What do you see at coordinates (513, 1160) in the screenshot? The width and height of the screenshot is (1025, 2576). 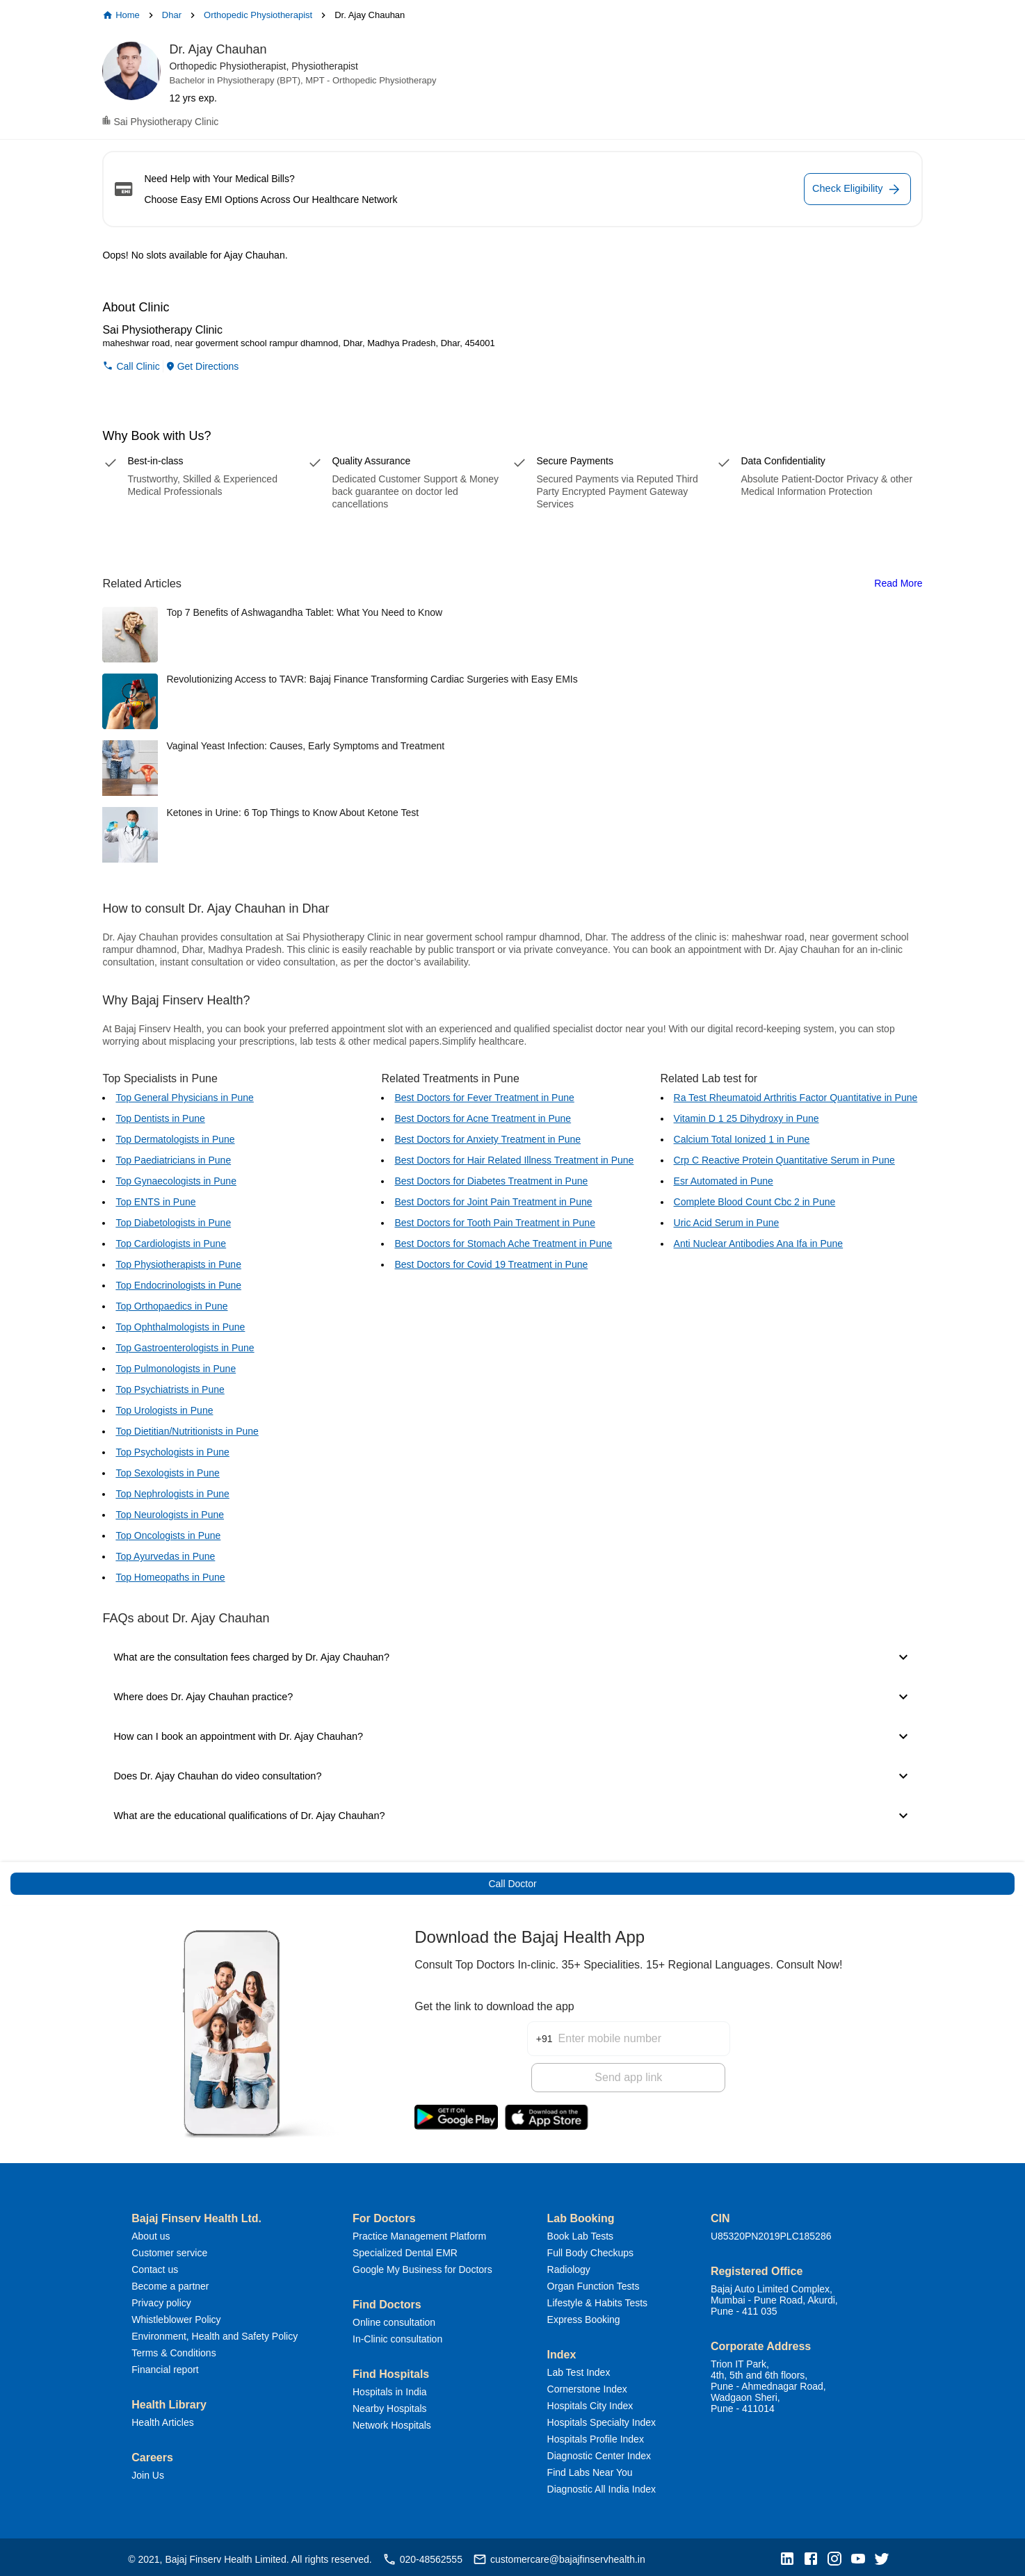 I see `Best Doctors for Hair Related Illness Treatment in Pune` at bounding box center [513, 1160].